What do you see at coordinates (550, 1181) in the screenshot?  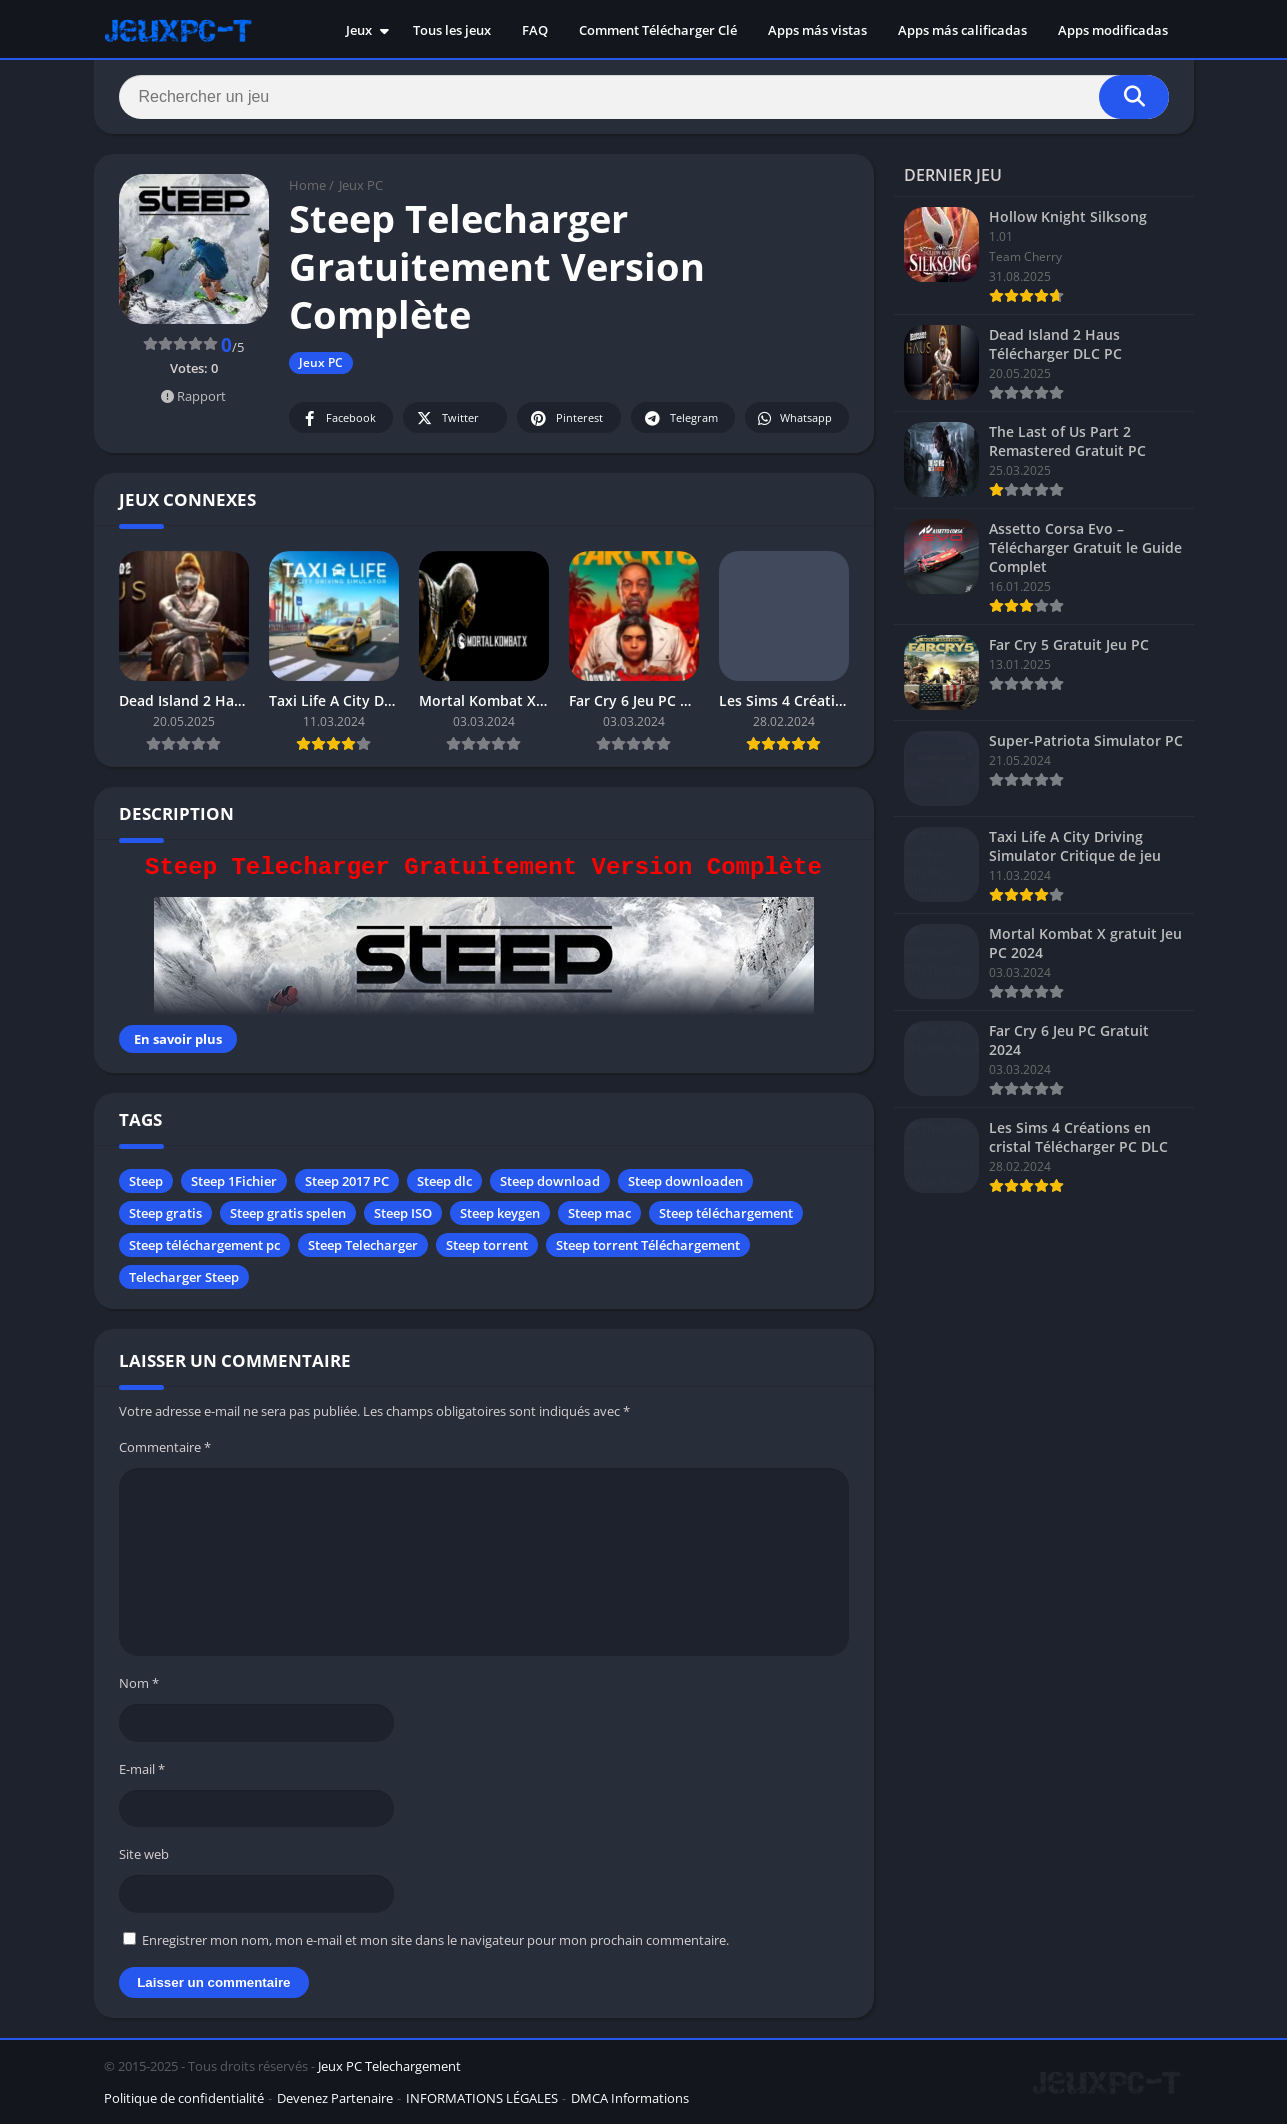 I see `Steep download` at bounding box center [550, 1181].